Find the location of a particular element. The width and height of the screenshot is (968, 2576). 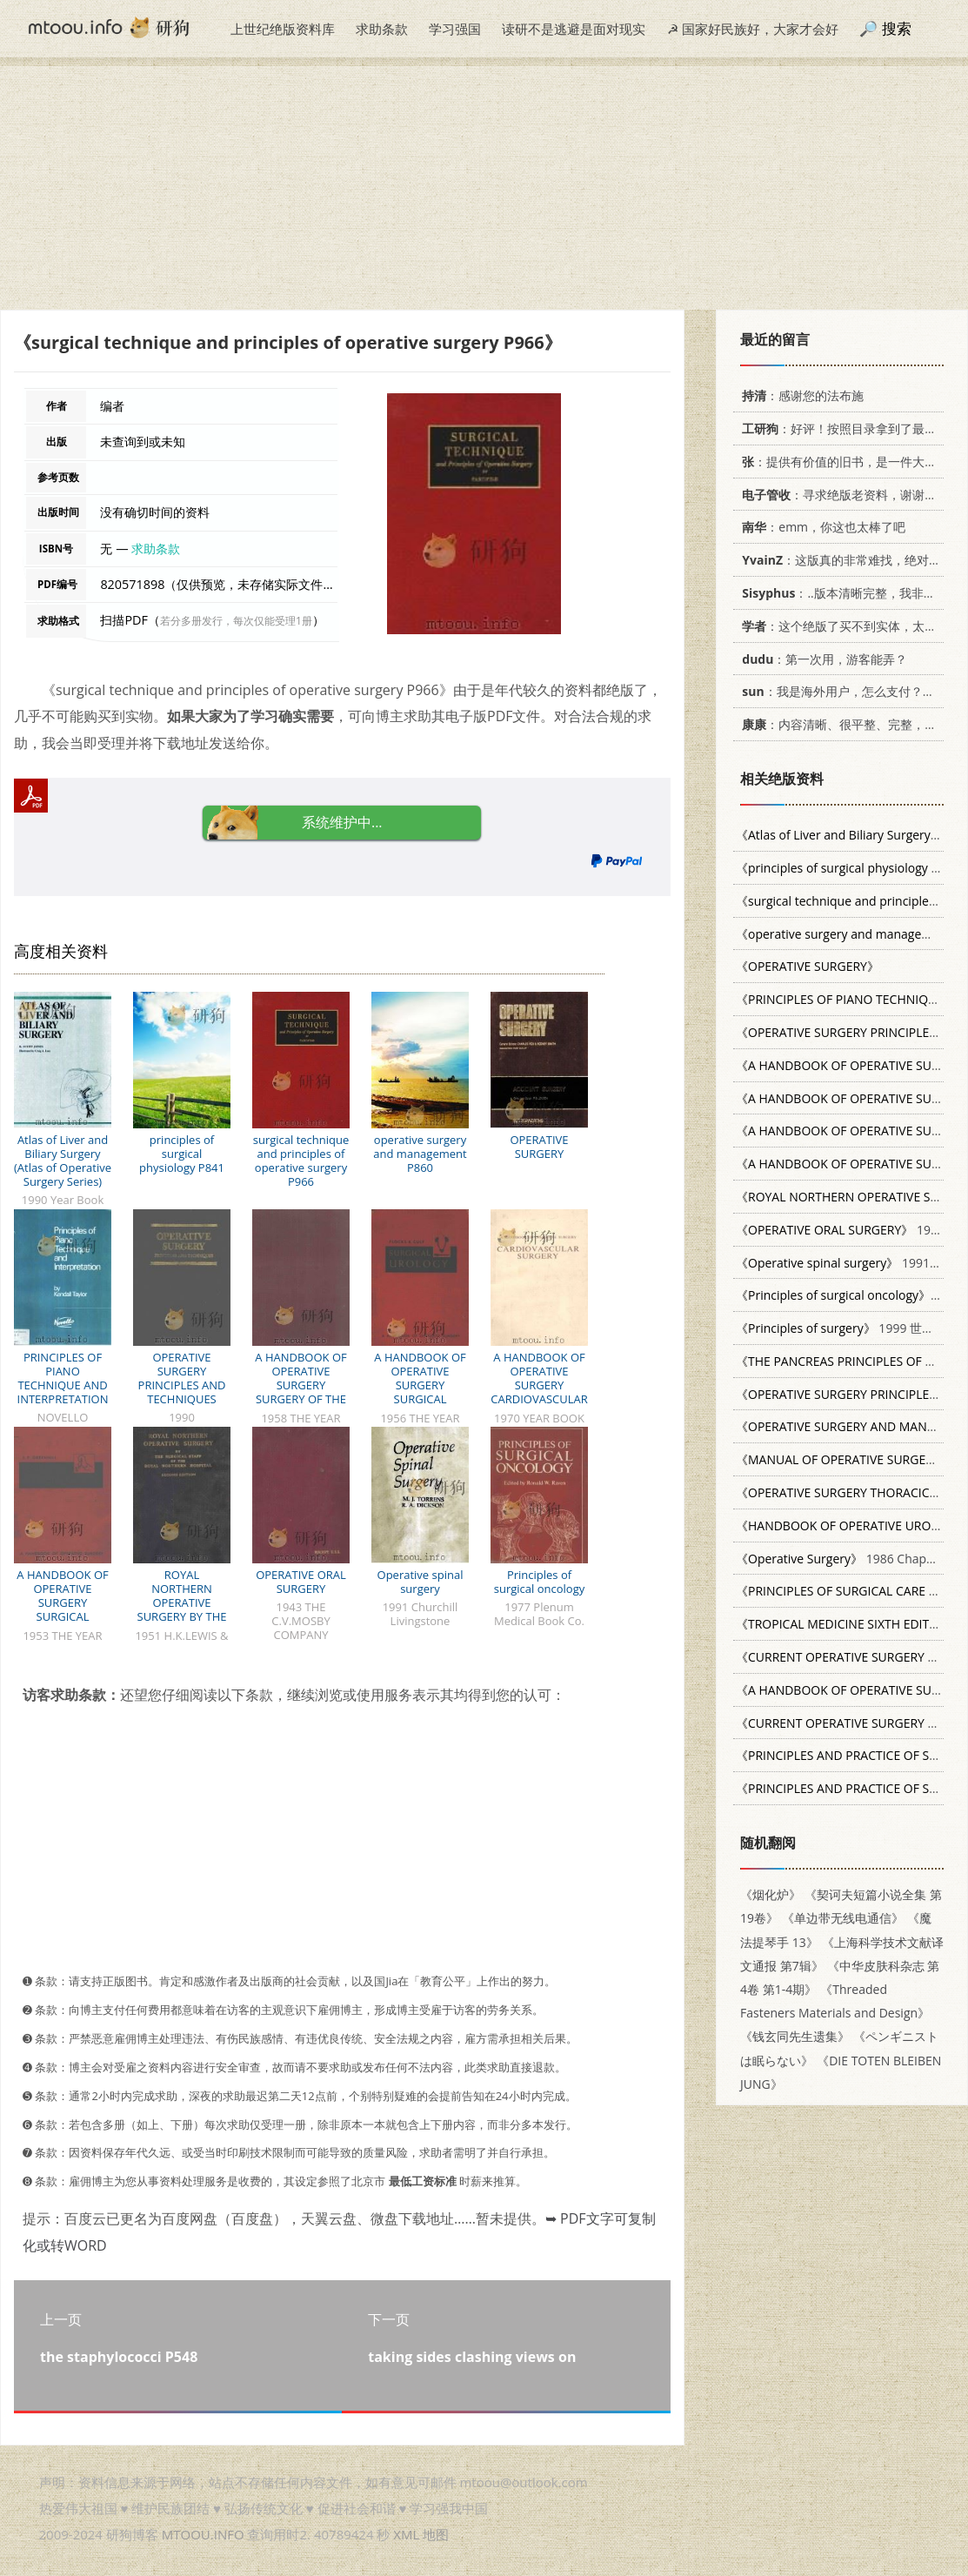

读研不是逃避是面对现实 is located at coordinates (573, 28).